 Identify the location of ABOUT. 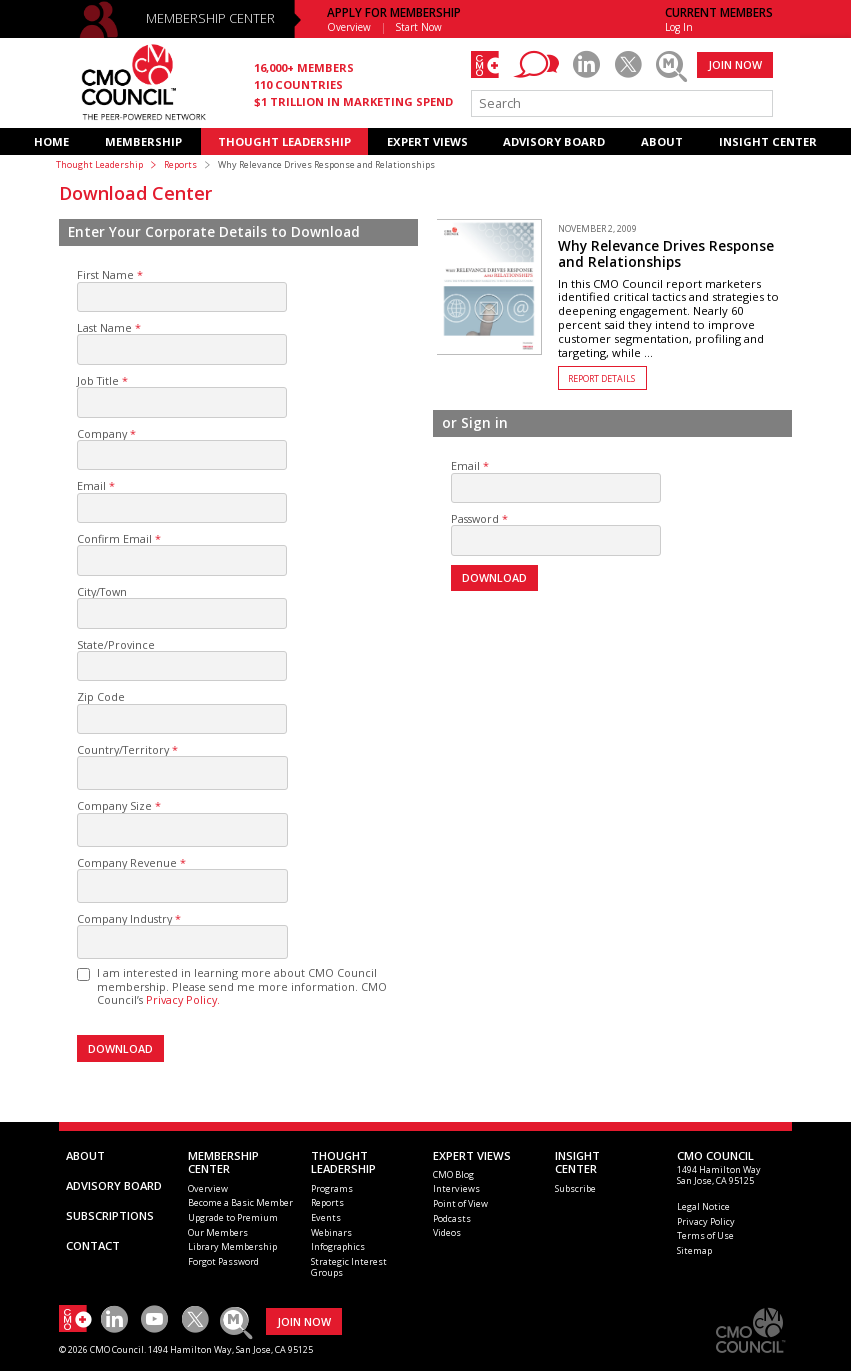
(662, 141).